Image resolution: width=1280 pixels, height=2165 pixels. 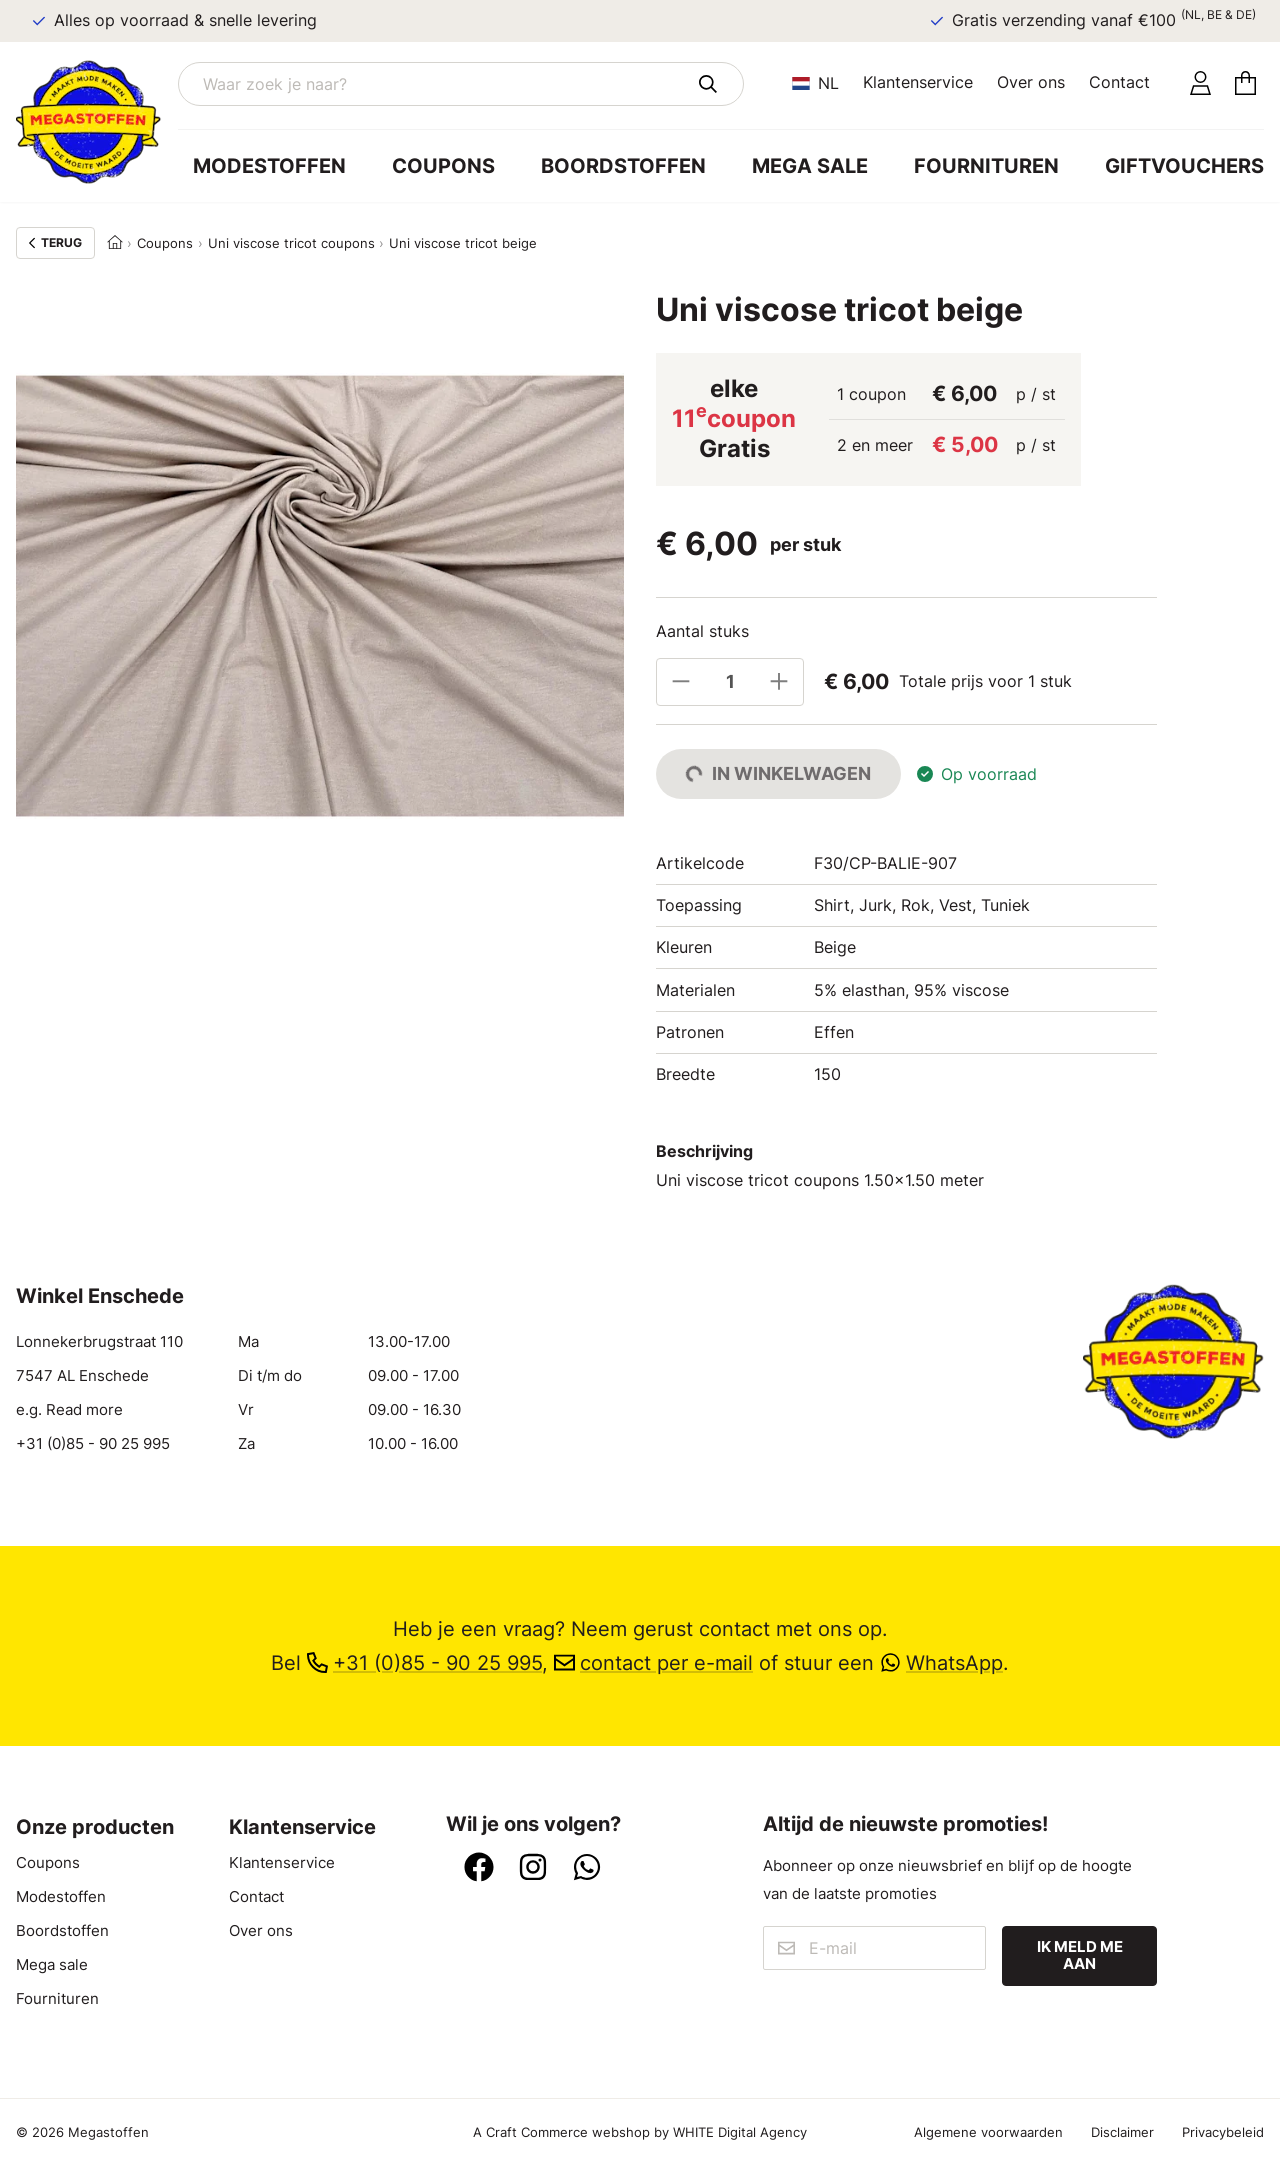 What do you see at coordinates (1200, 84) in the screenshot?
I see `[Account]` at bounding box center [1200, 84].